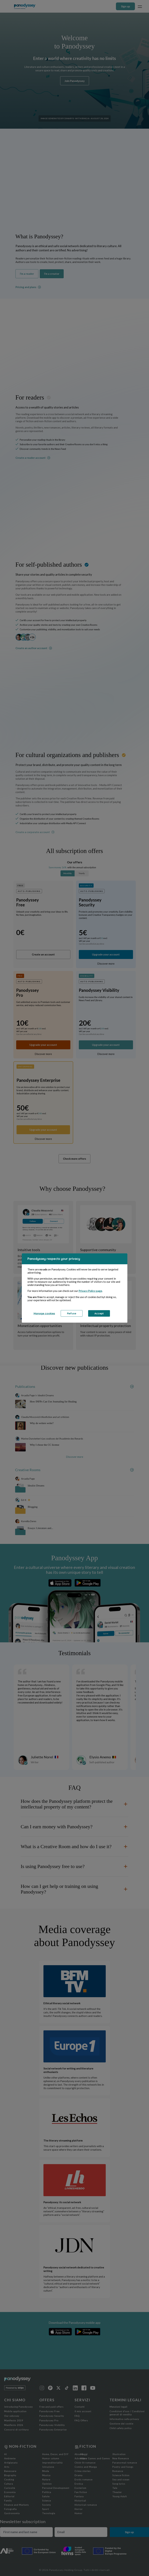  I want to click on Accept, so click(99, 1314).